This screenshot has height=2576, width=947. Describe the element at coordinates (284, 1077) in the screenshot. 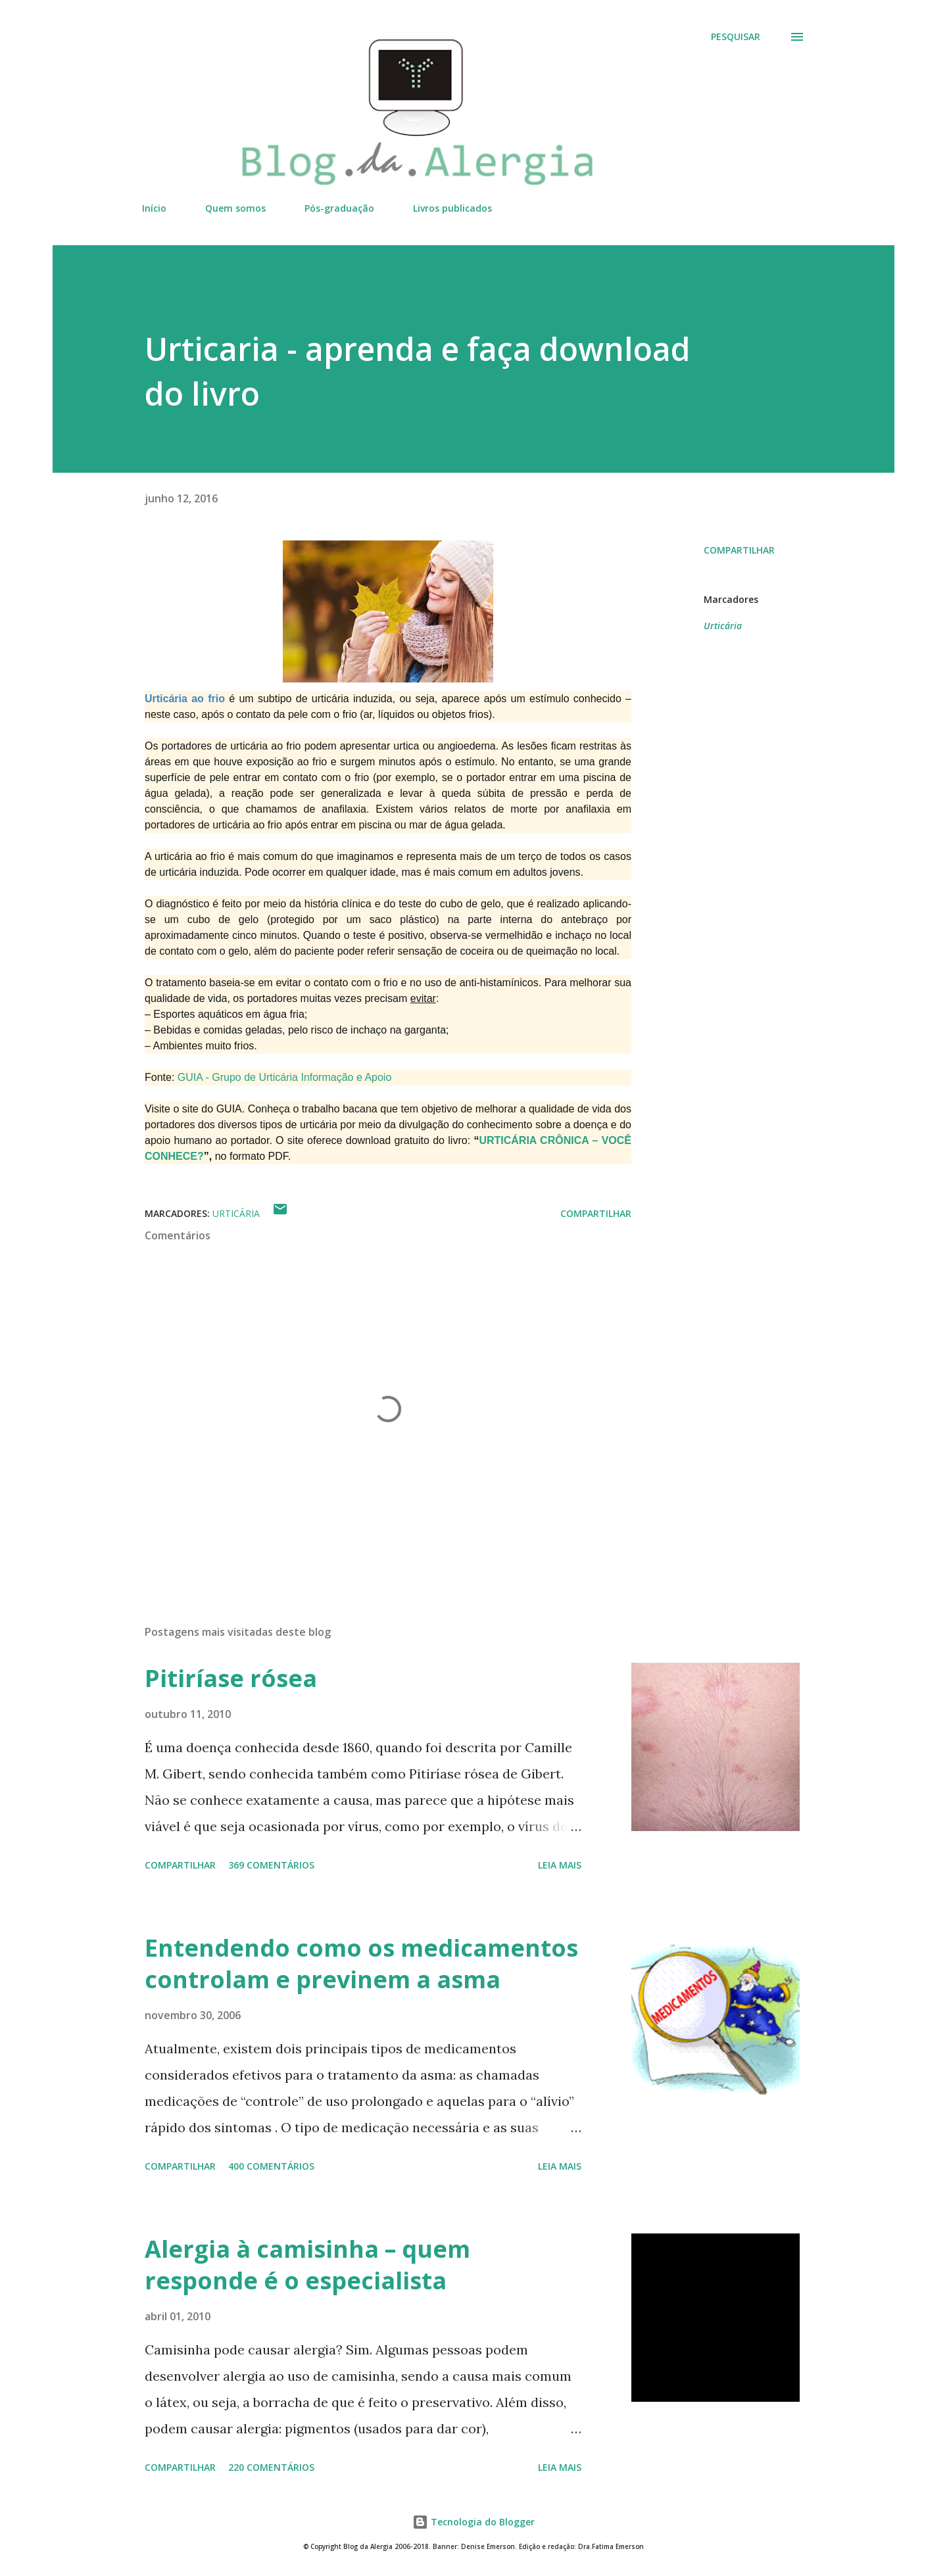

I see `GUIA - Grupo de Urticária Informação e Apoio` at that location.